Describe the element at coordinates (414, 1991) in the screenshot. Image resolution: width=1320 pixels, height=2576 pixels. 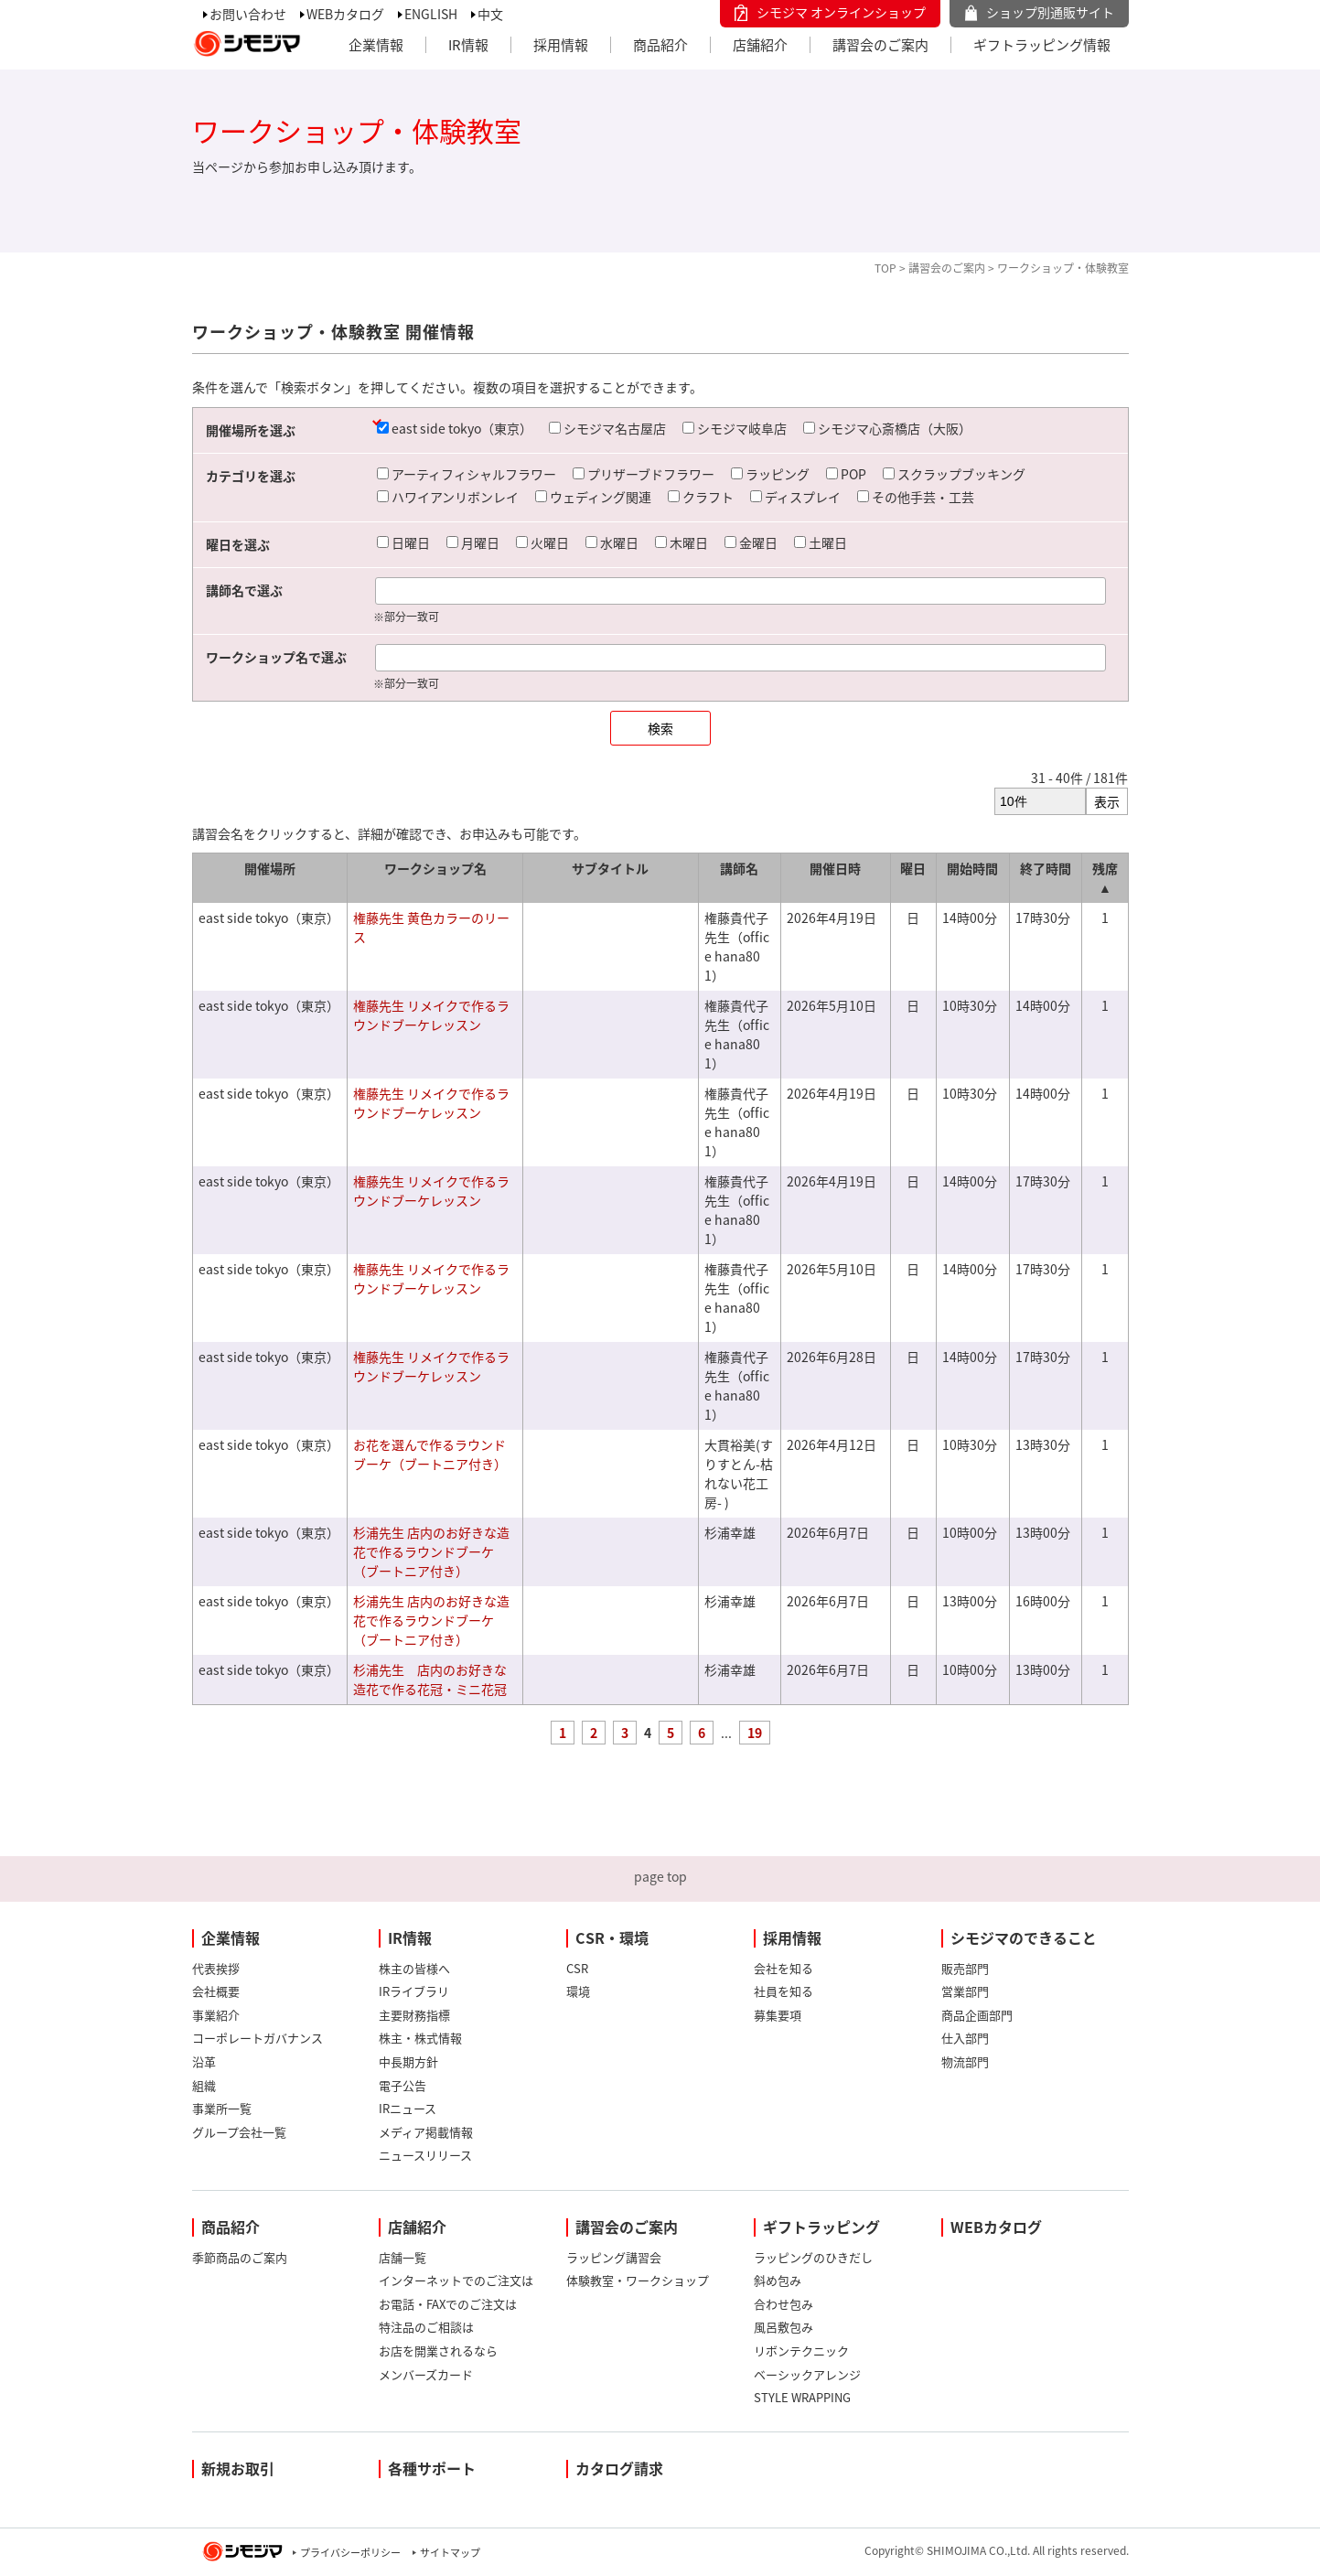
I see `IRライブラリ` at that location.